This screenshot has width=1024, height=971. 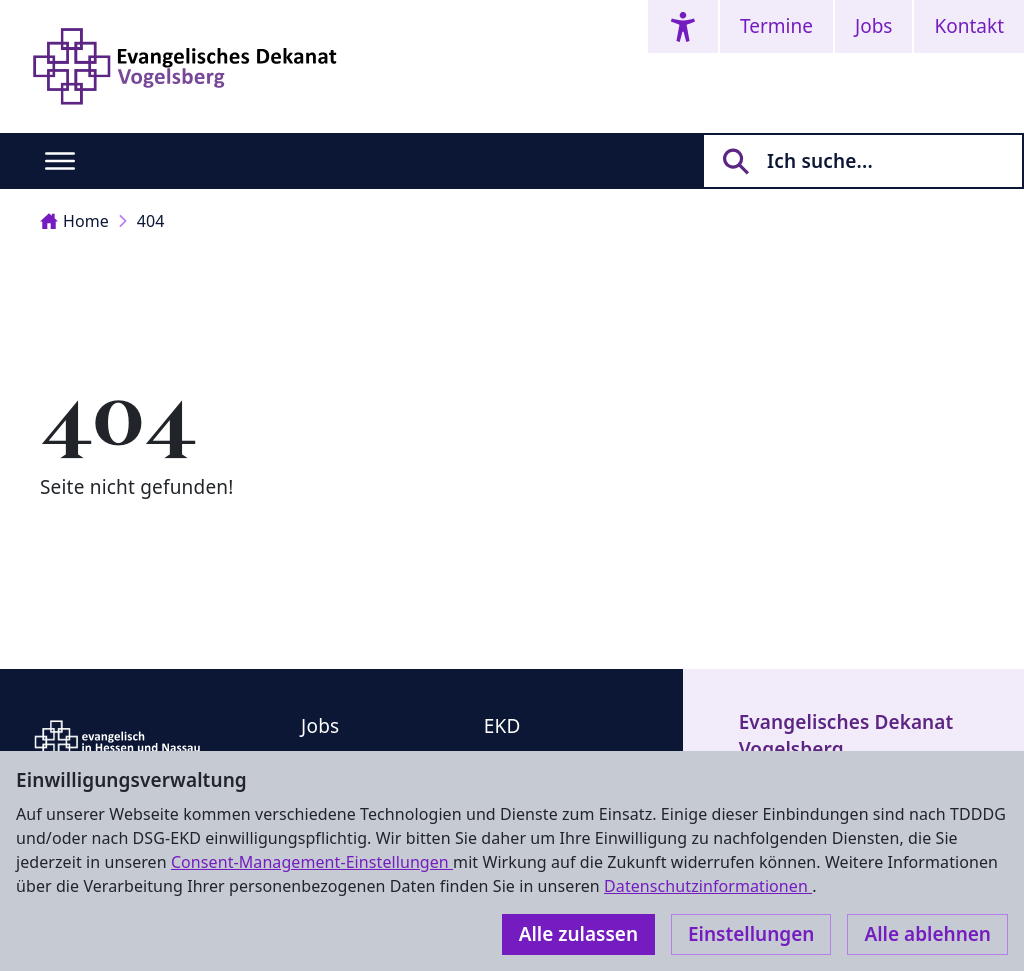 I want to click on Consent-Management-Einstellungen, so click(x=312, y=862).